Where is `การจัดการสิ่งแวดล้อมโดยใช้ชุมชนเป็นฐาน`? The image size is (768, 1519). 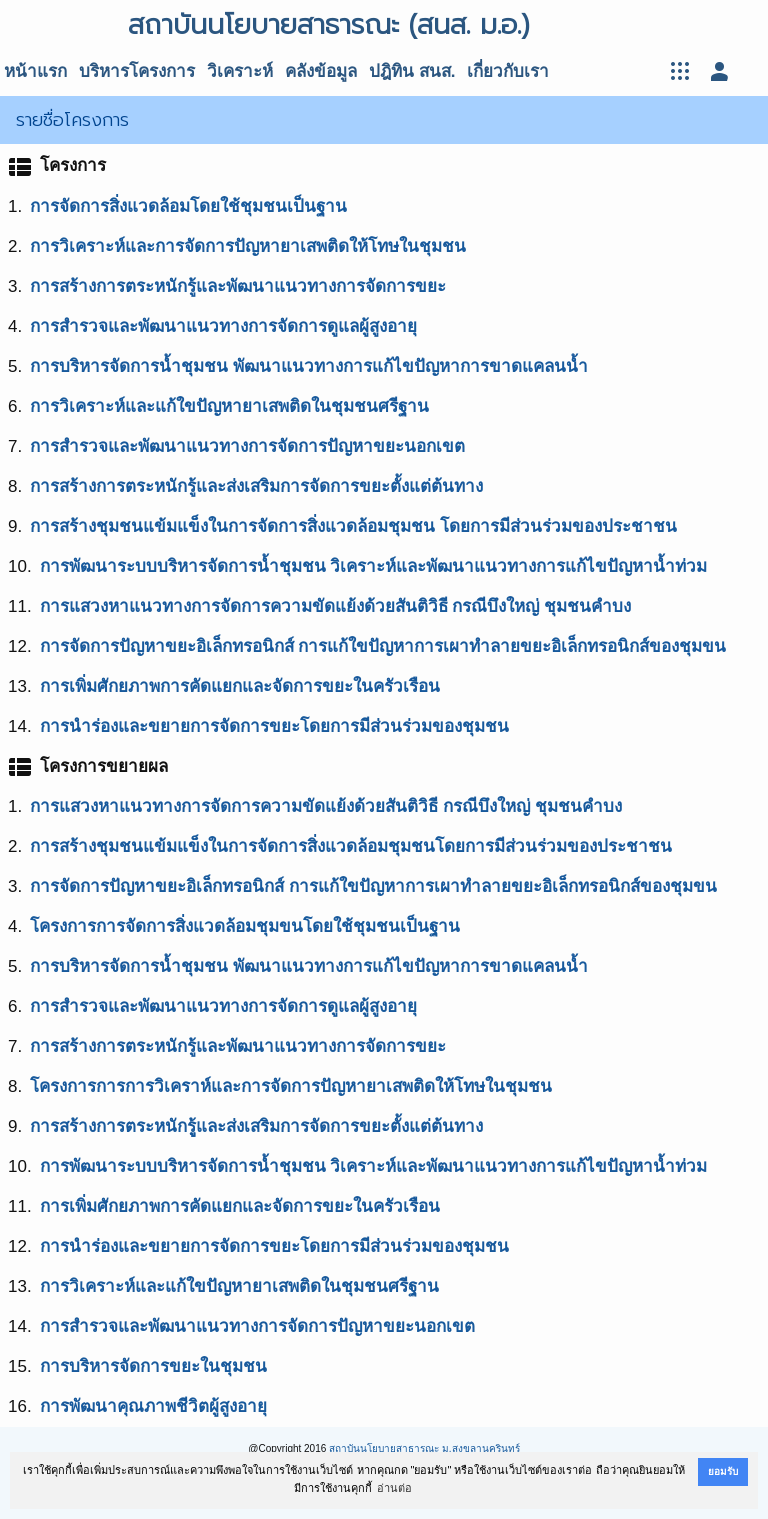 การจัดการสิ่งแวดล้อมโดยใช้ชุมชนเป็นฐาน is located at coordinates (188, 206).